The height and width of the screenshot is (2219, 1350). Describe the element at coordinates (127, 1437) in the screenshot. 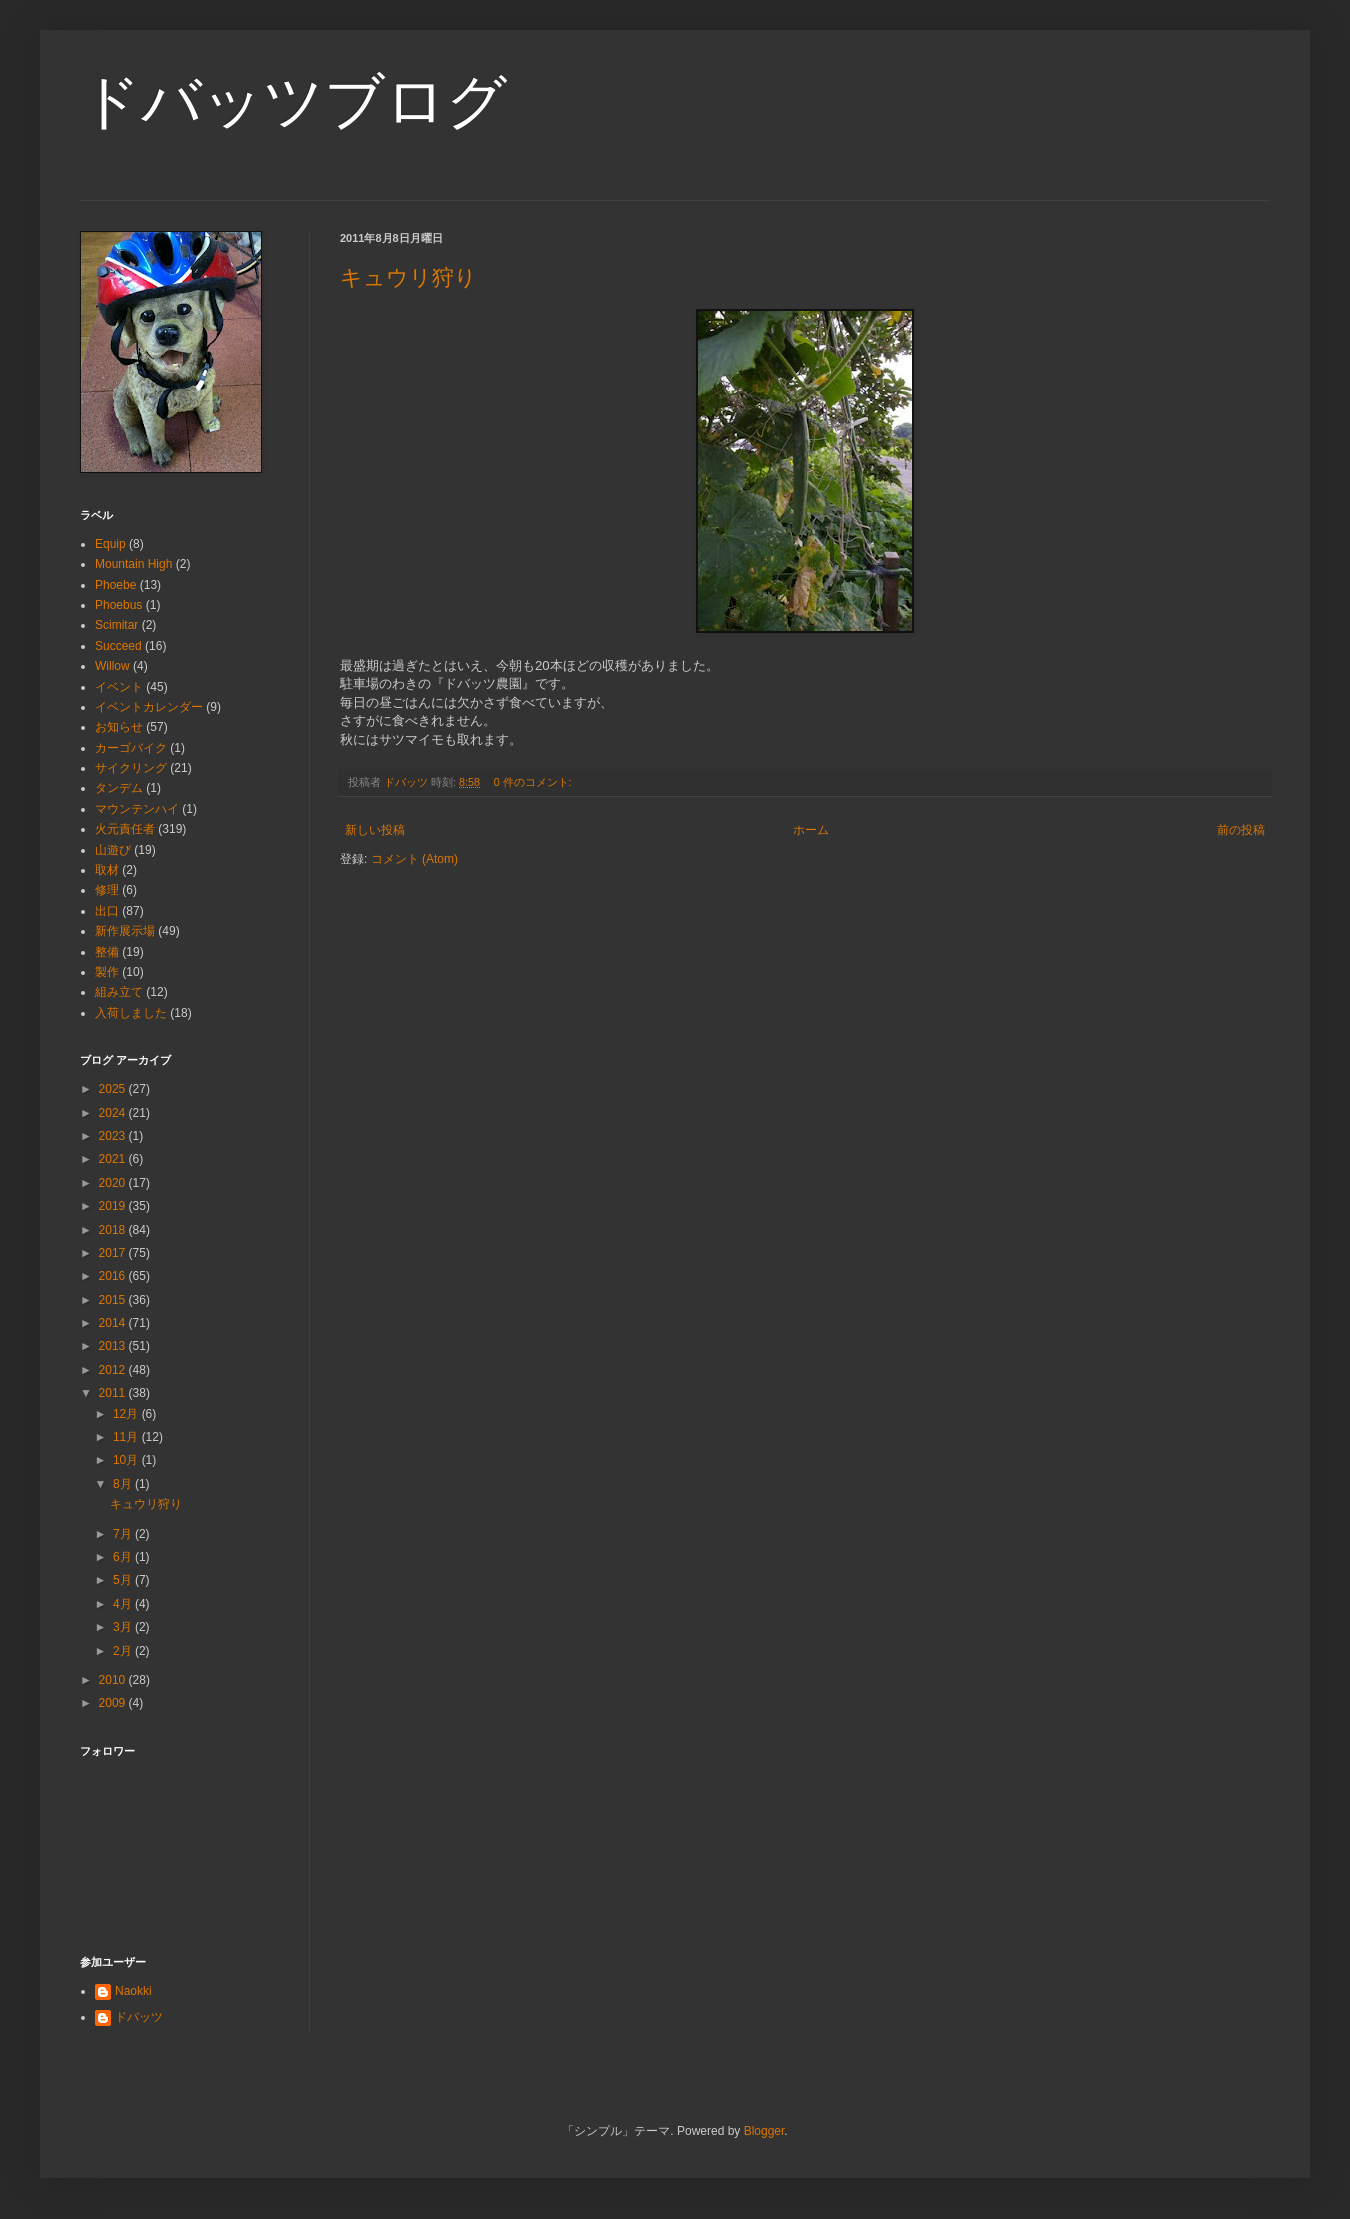

I see `11月` at that location.